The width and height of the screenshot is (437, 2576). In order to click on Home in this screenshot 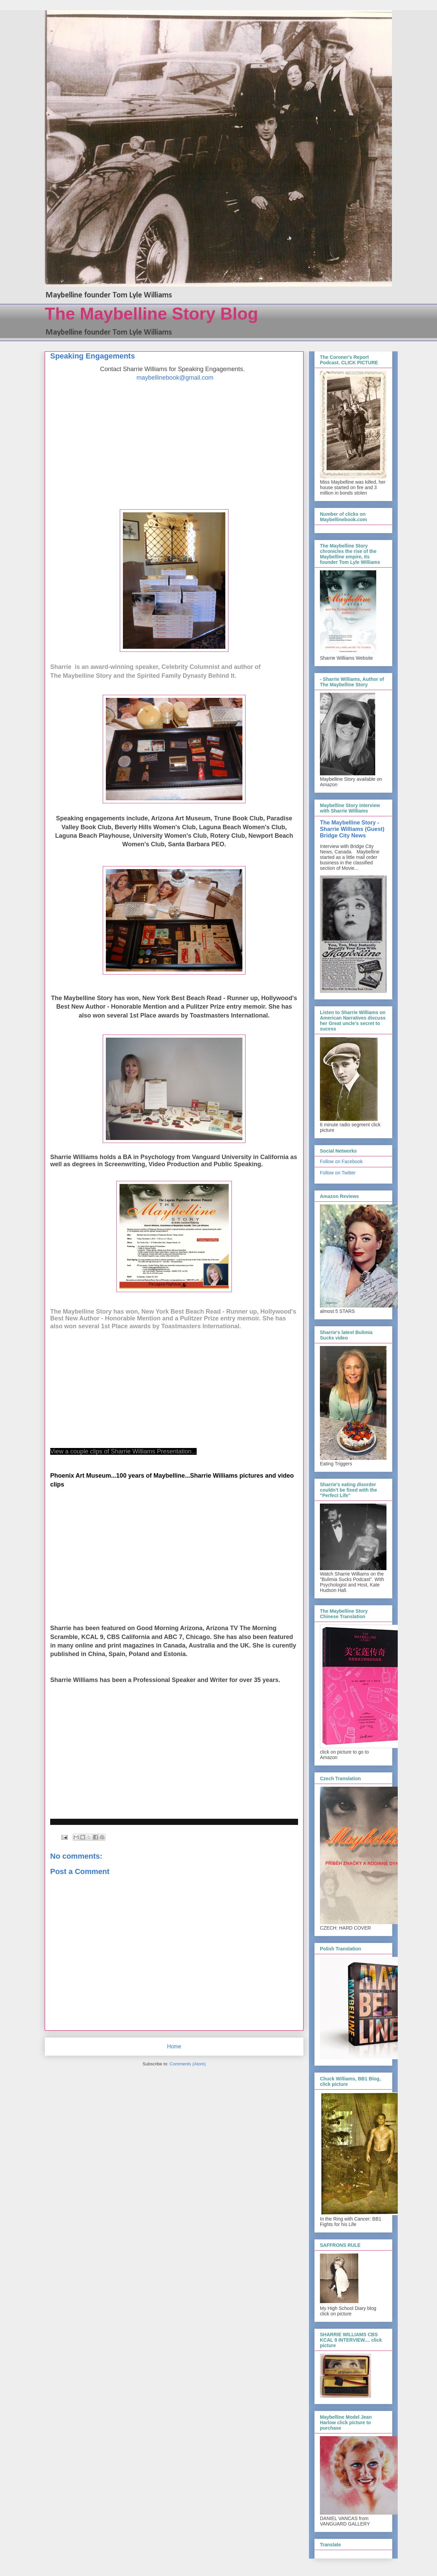, I will do `click(174, 2046)`.